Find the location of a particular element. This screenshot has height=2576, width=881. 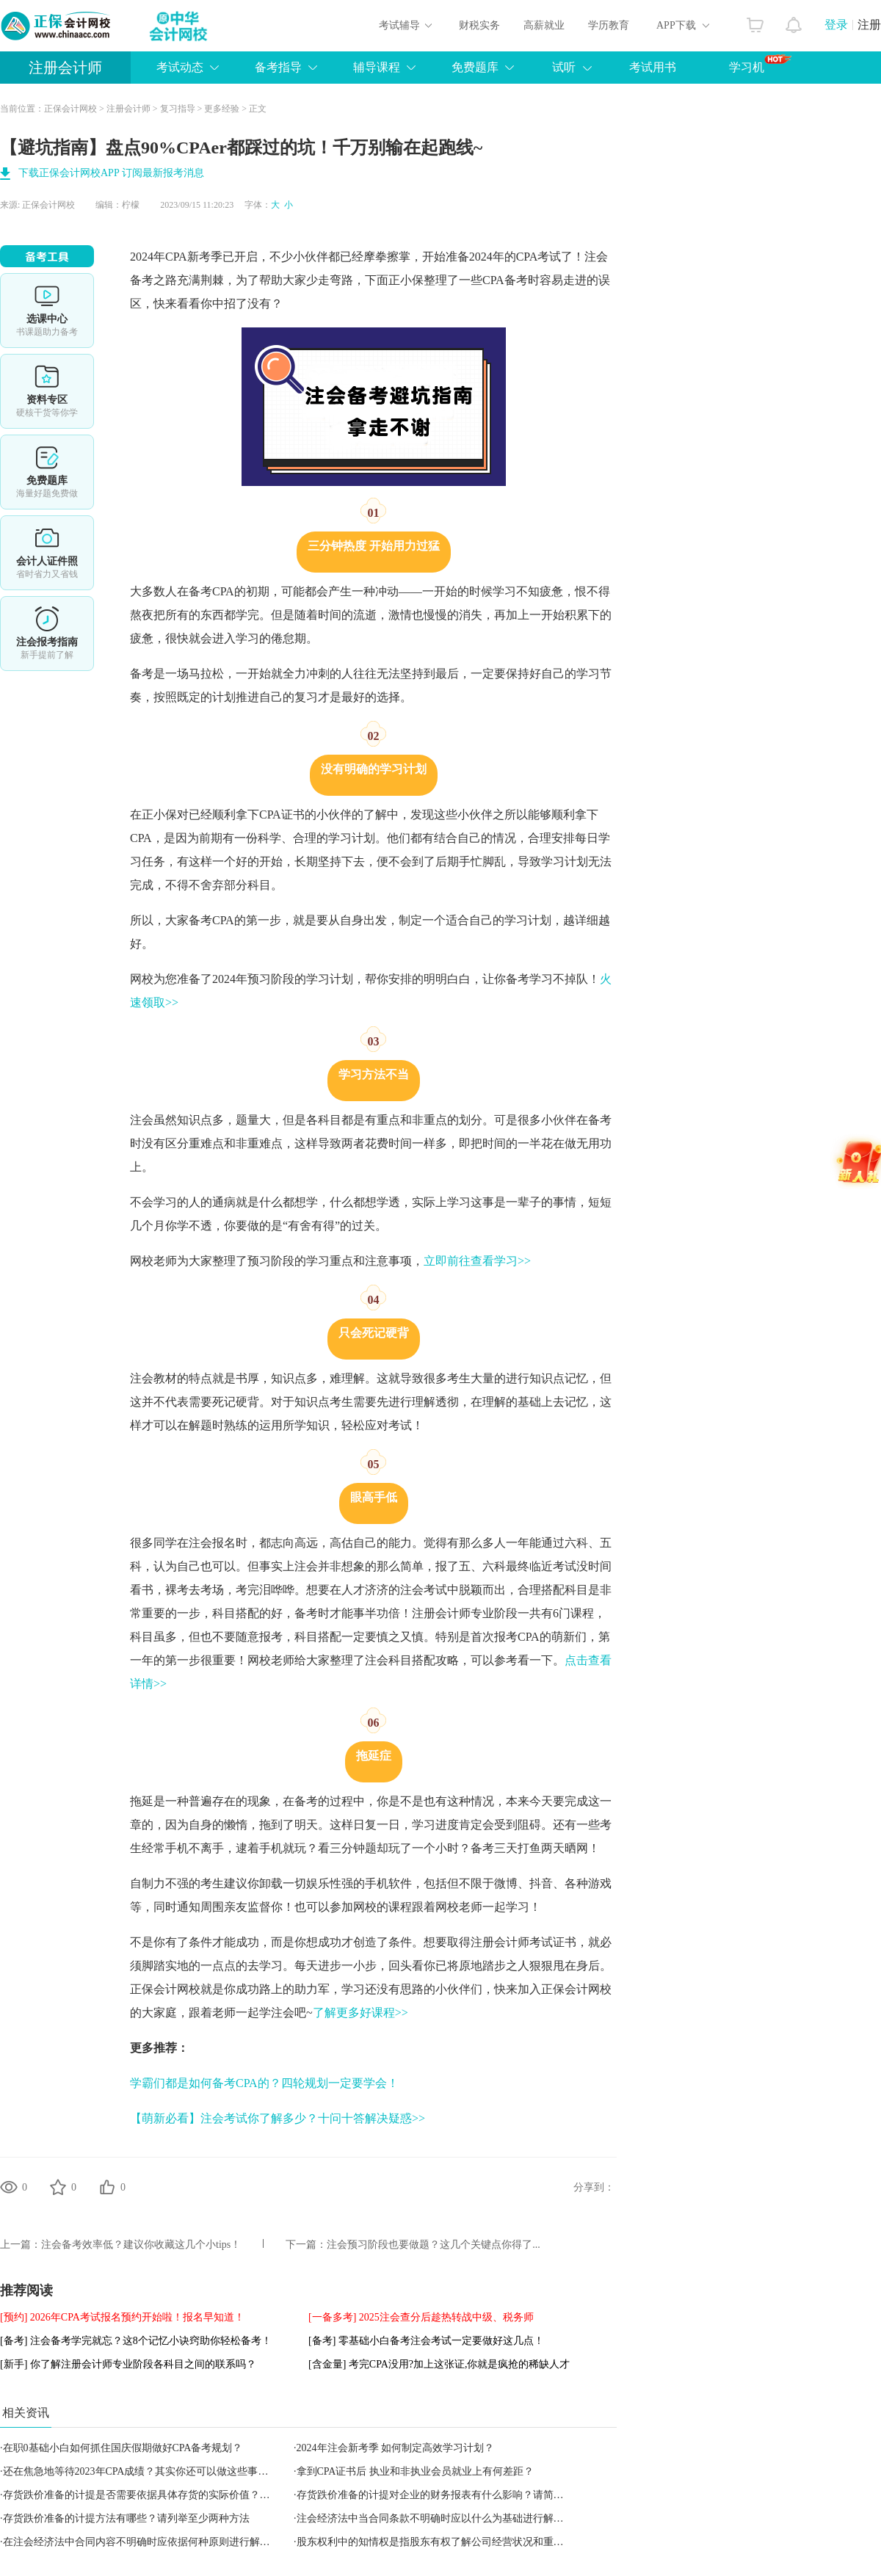

股东权利中的知情权是指股东有权了解公司经营状况和重要决策吗？ is located at coordinates (451, 2541).